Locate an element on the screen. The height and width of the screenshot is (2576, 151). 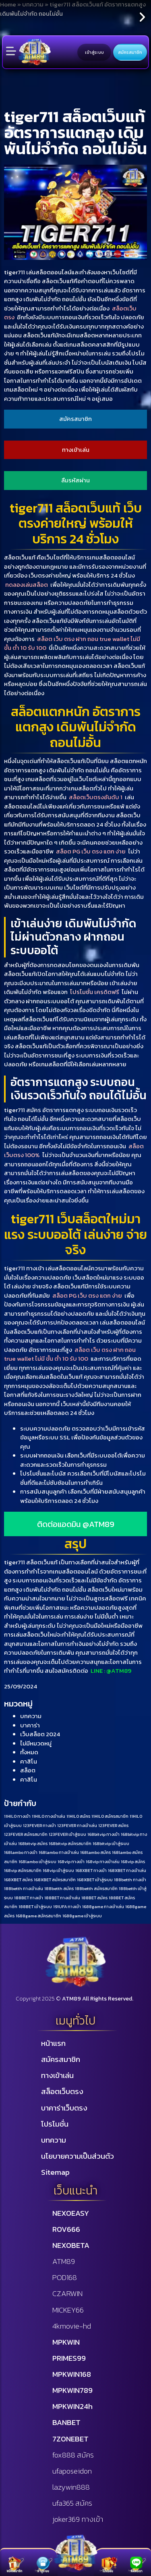
168vip สมัครสมาชิก [168vip สมัครสมาชิก (1 รายการ)] is located at coordinates (22, 1870).